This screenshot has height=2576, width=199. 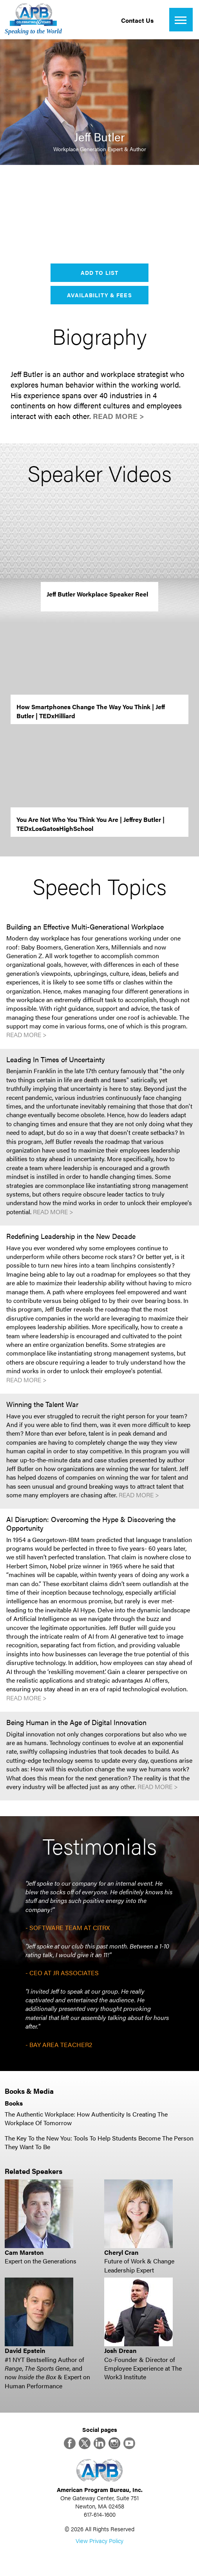 What do you see at coordinates (120, 2350) in the screenshot?
I see `Josh Drean` at bounding box center [120, 2350].